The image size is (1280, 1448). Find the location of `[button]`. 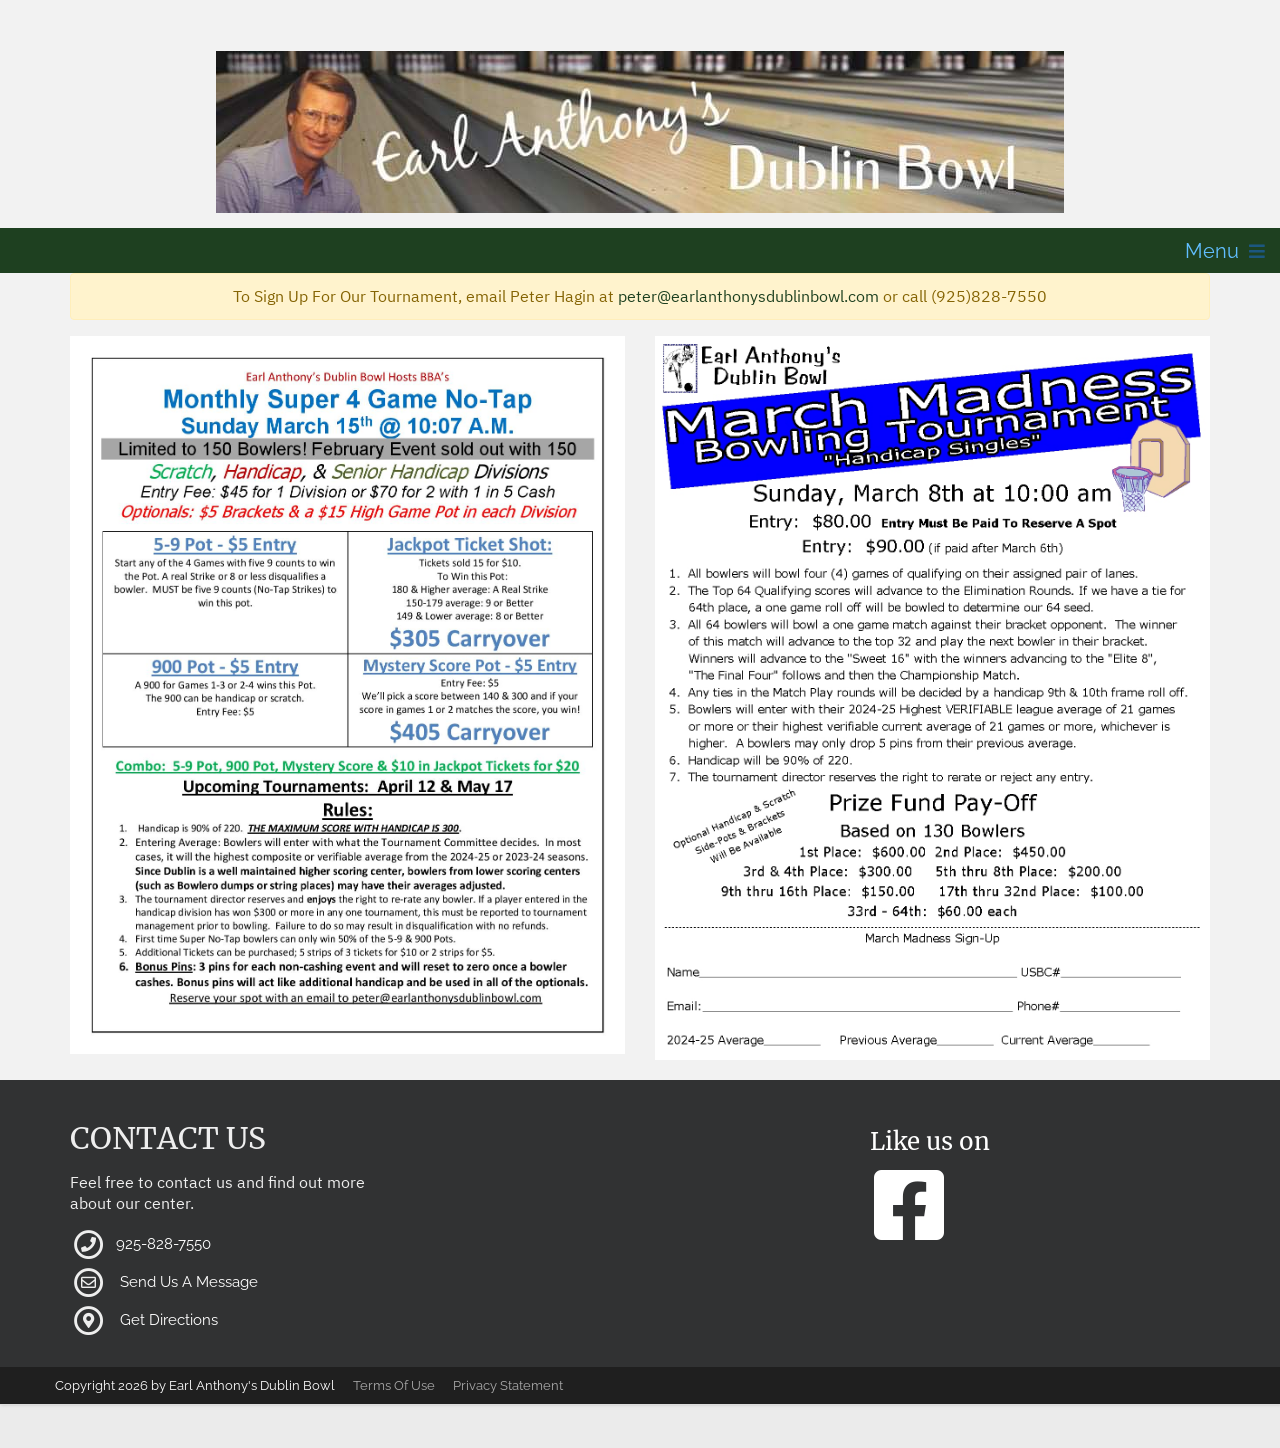

[button] is located at coordinates (640, 132).